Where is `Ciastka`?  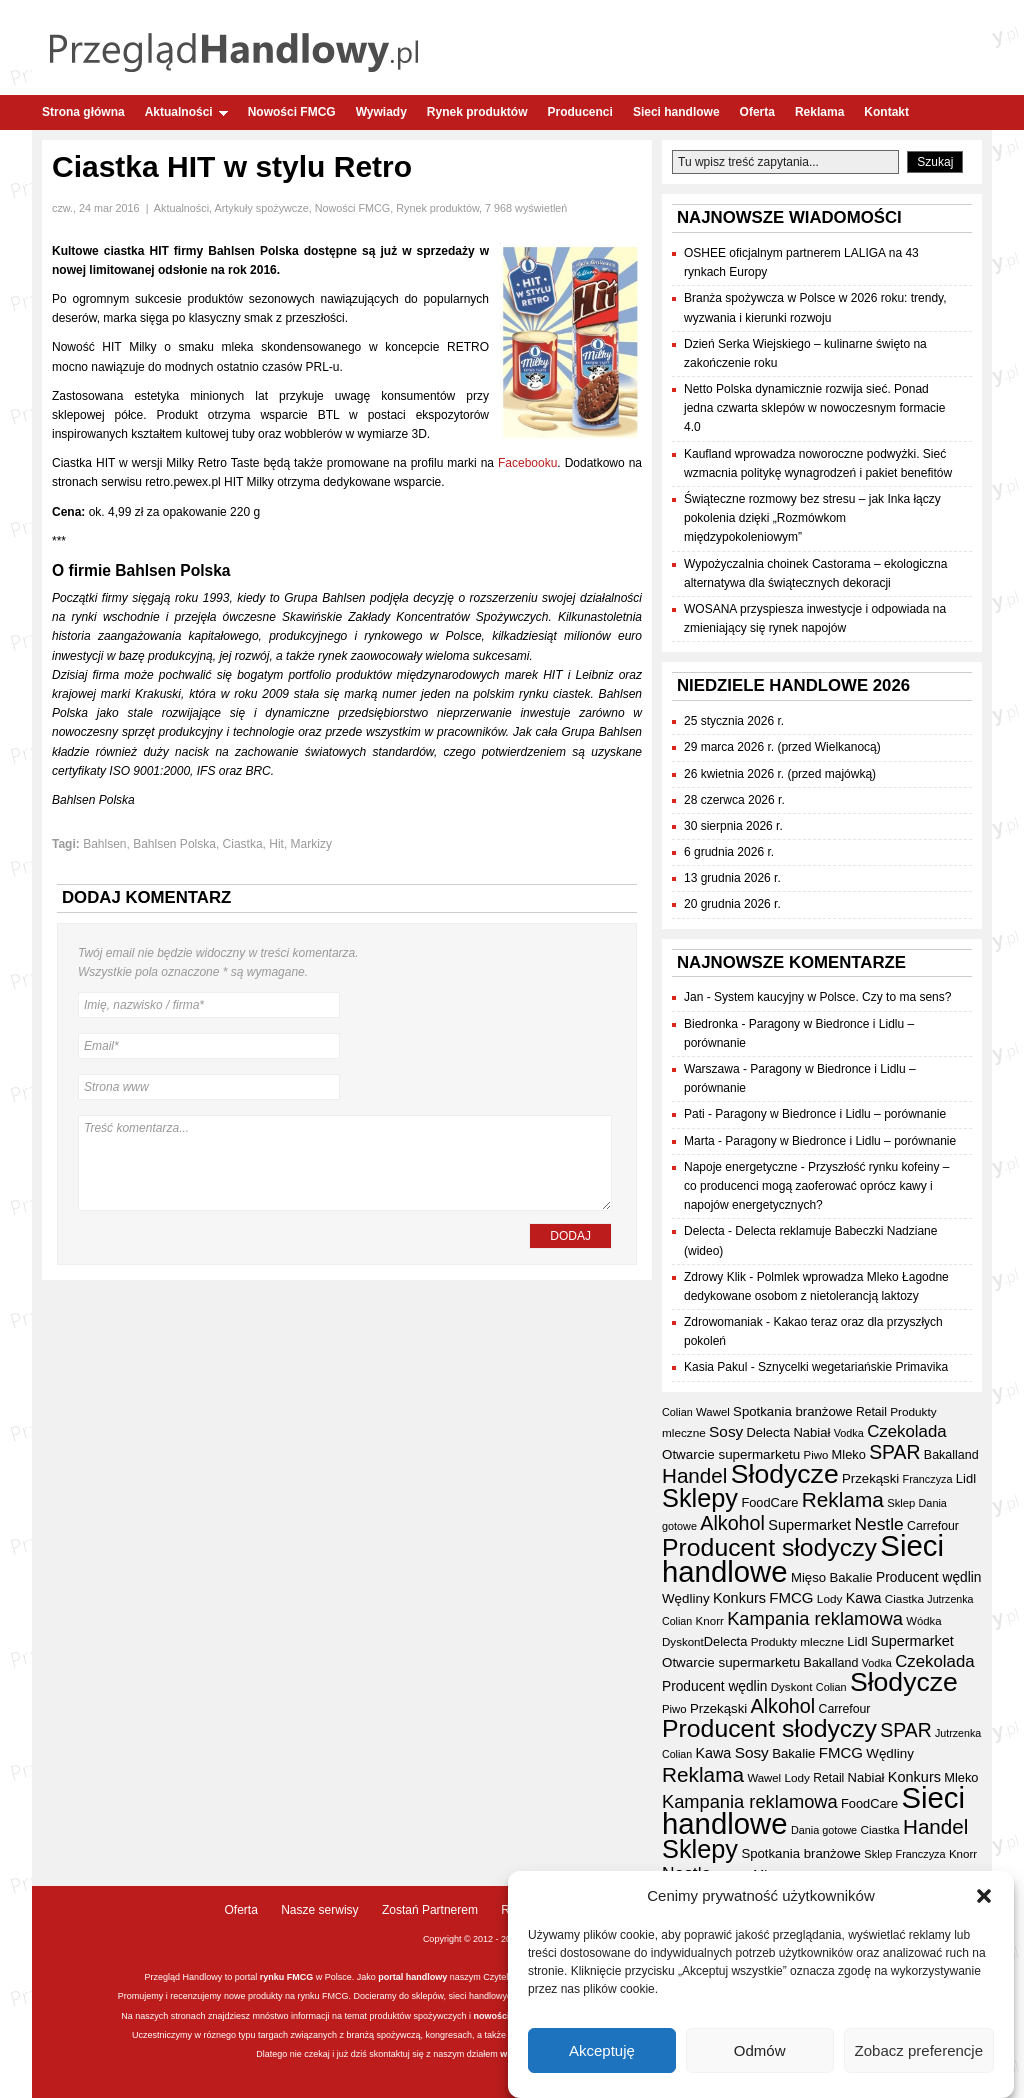 Ciastka is located at coordinates (243, 844).